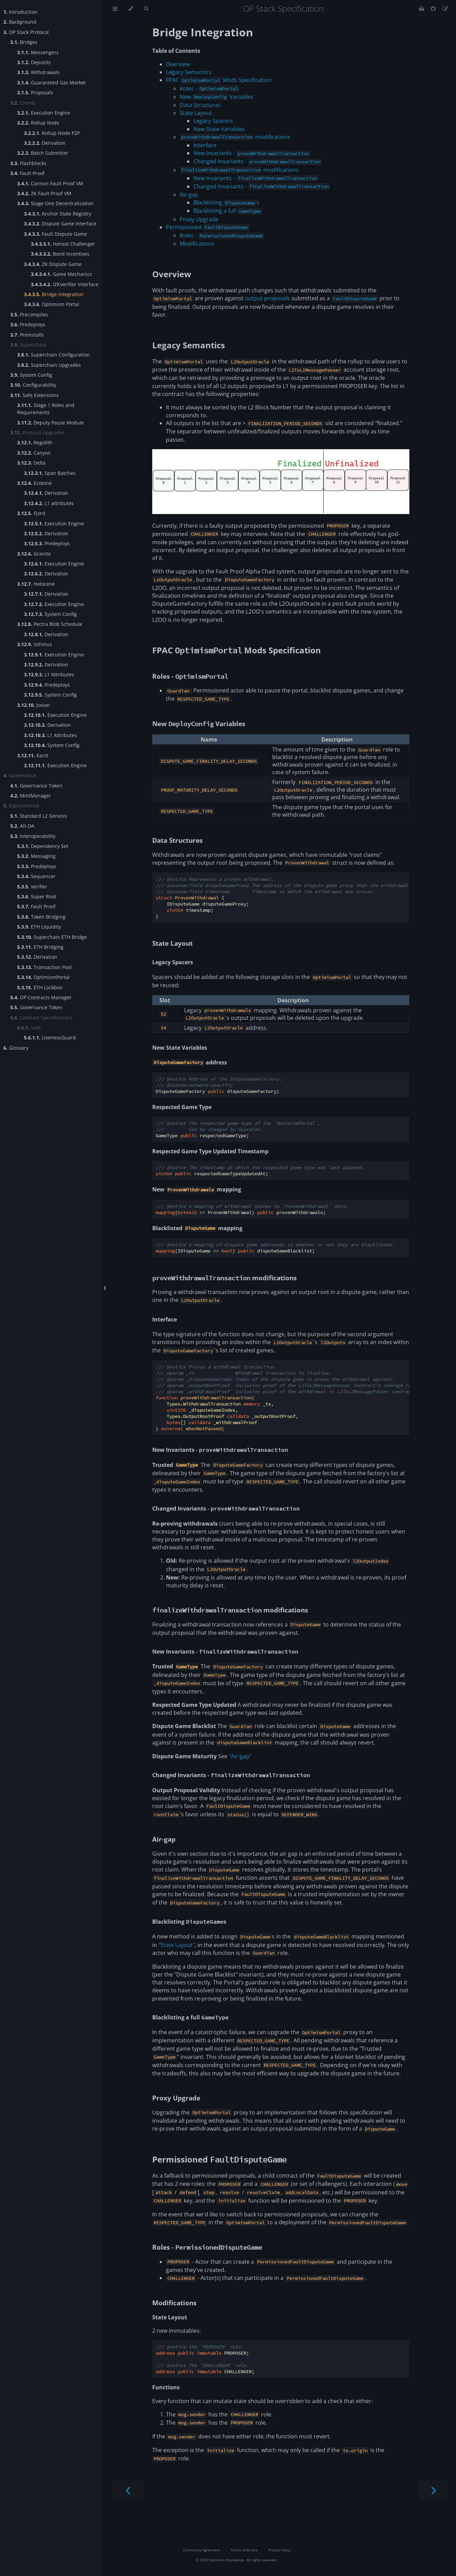 This screenshot has width=456, height=2576. I want to click on L1 Attributes, so click(49, 674).